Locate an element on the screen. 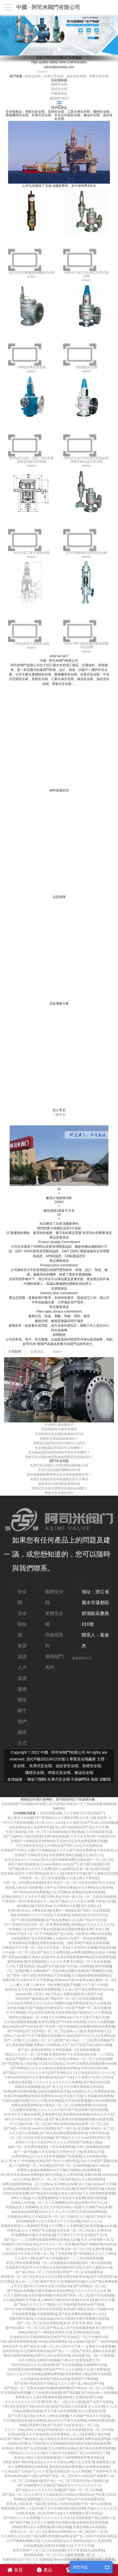  亚洲情婷婷 is located at coordinates (46, 1841).